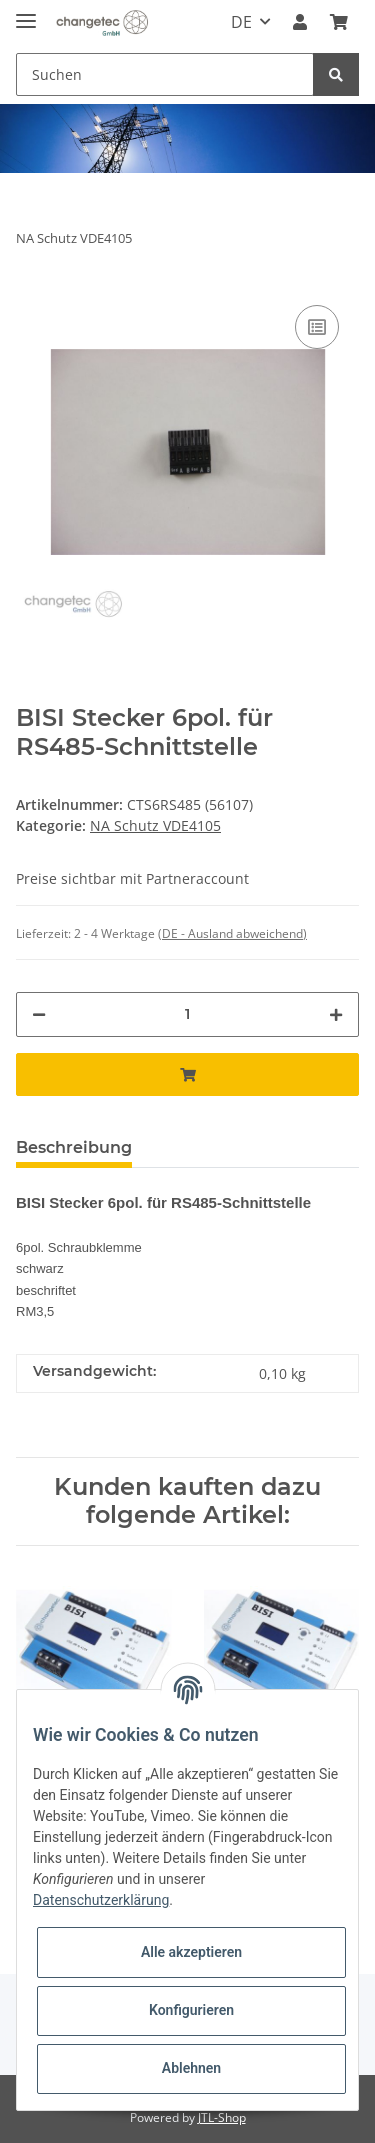  What do you see at coordinates (300, 22) in the screenshot?
I see `[button]` at bounding box center [300, 22].